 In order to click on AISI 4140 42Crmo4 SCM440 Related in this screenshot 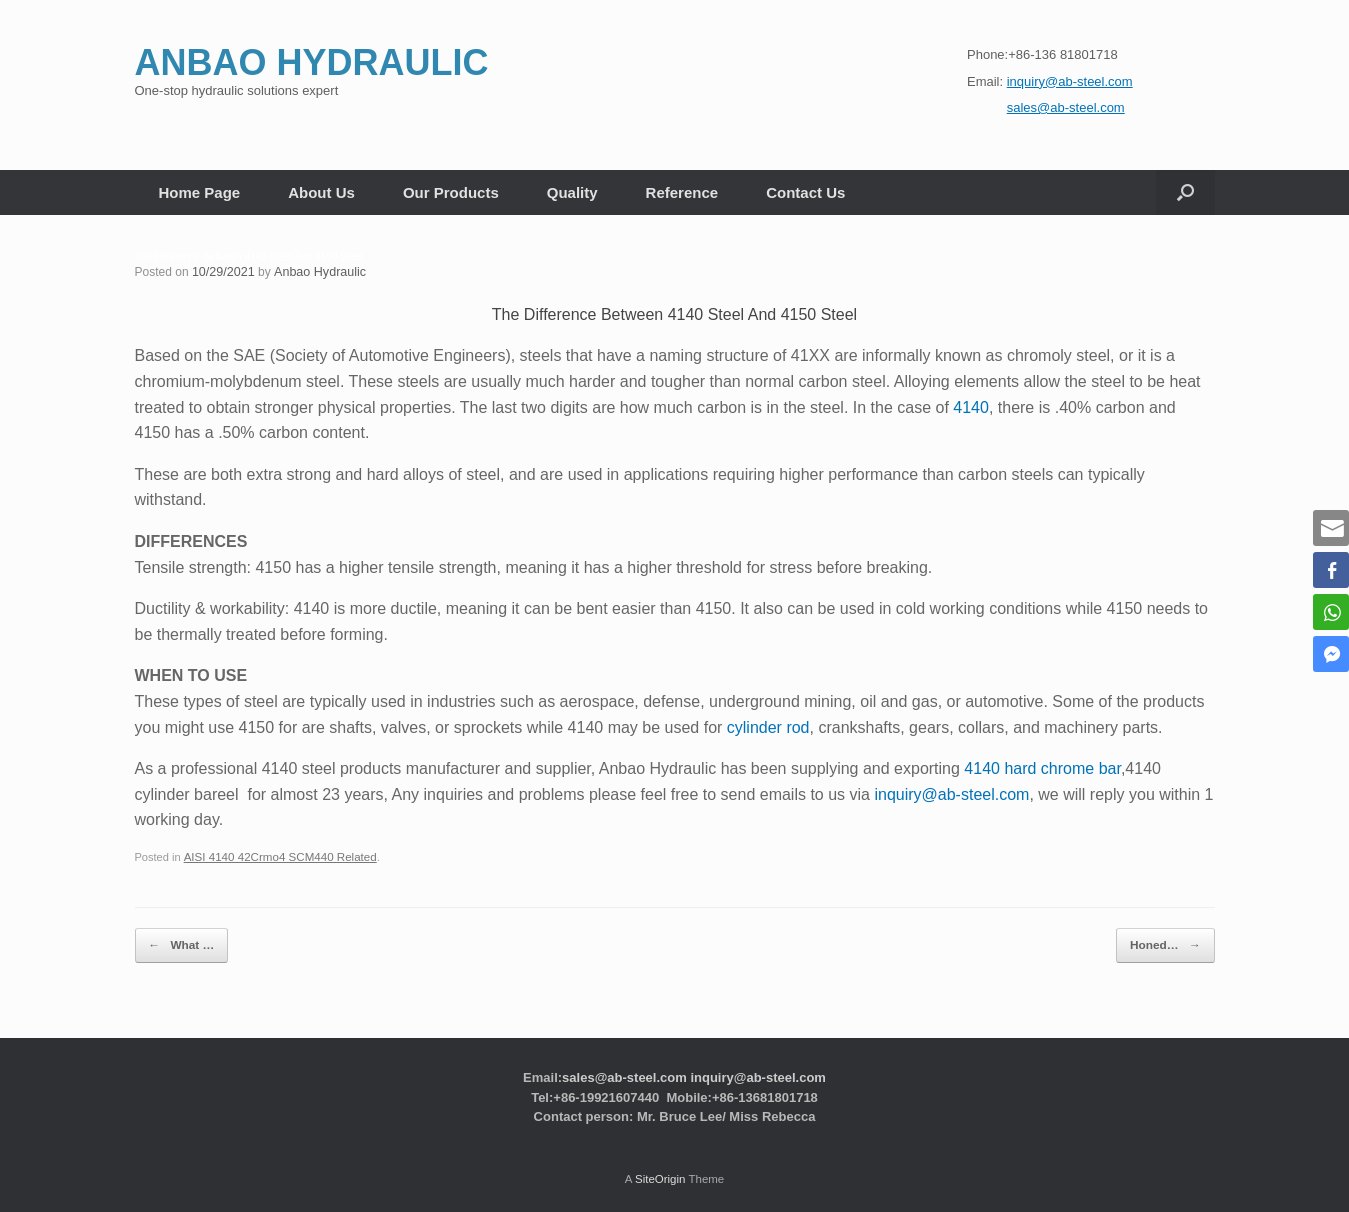, I will do `click(275, 857)`.